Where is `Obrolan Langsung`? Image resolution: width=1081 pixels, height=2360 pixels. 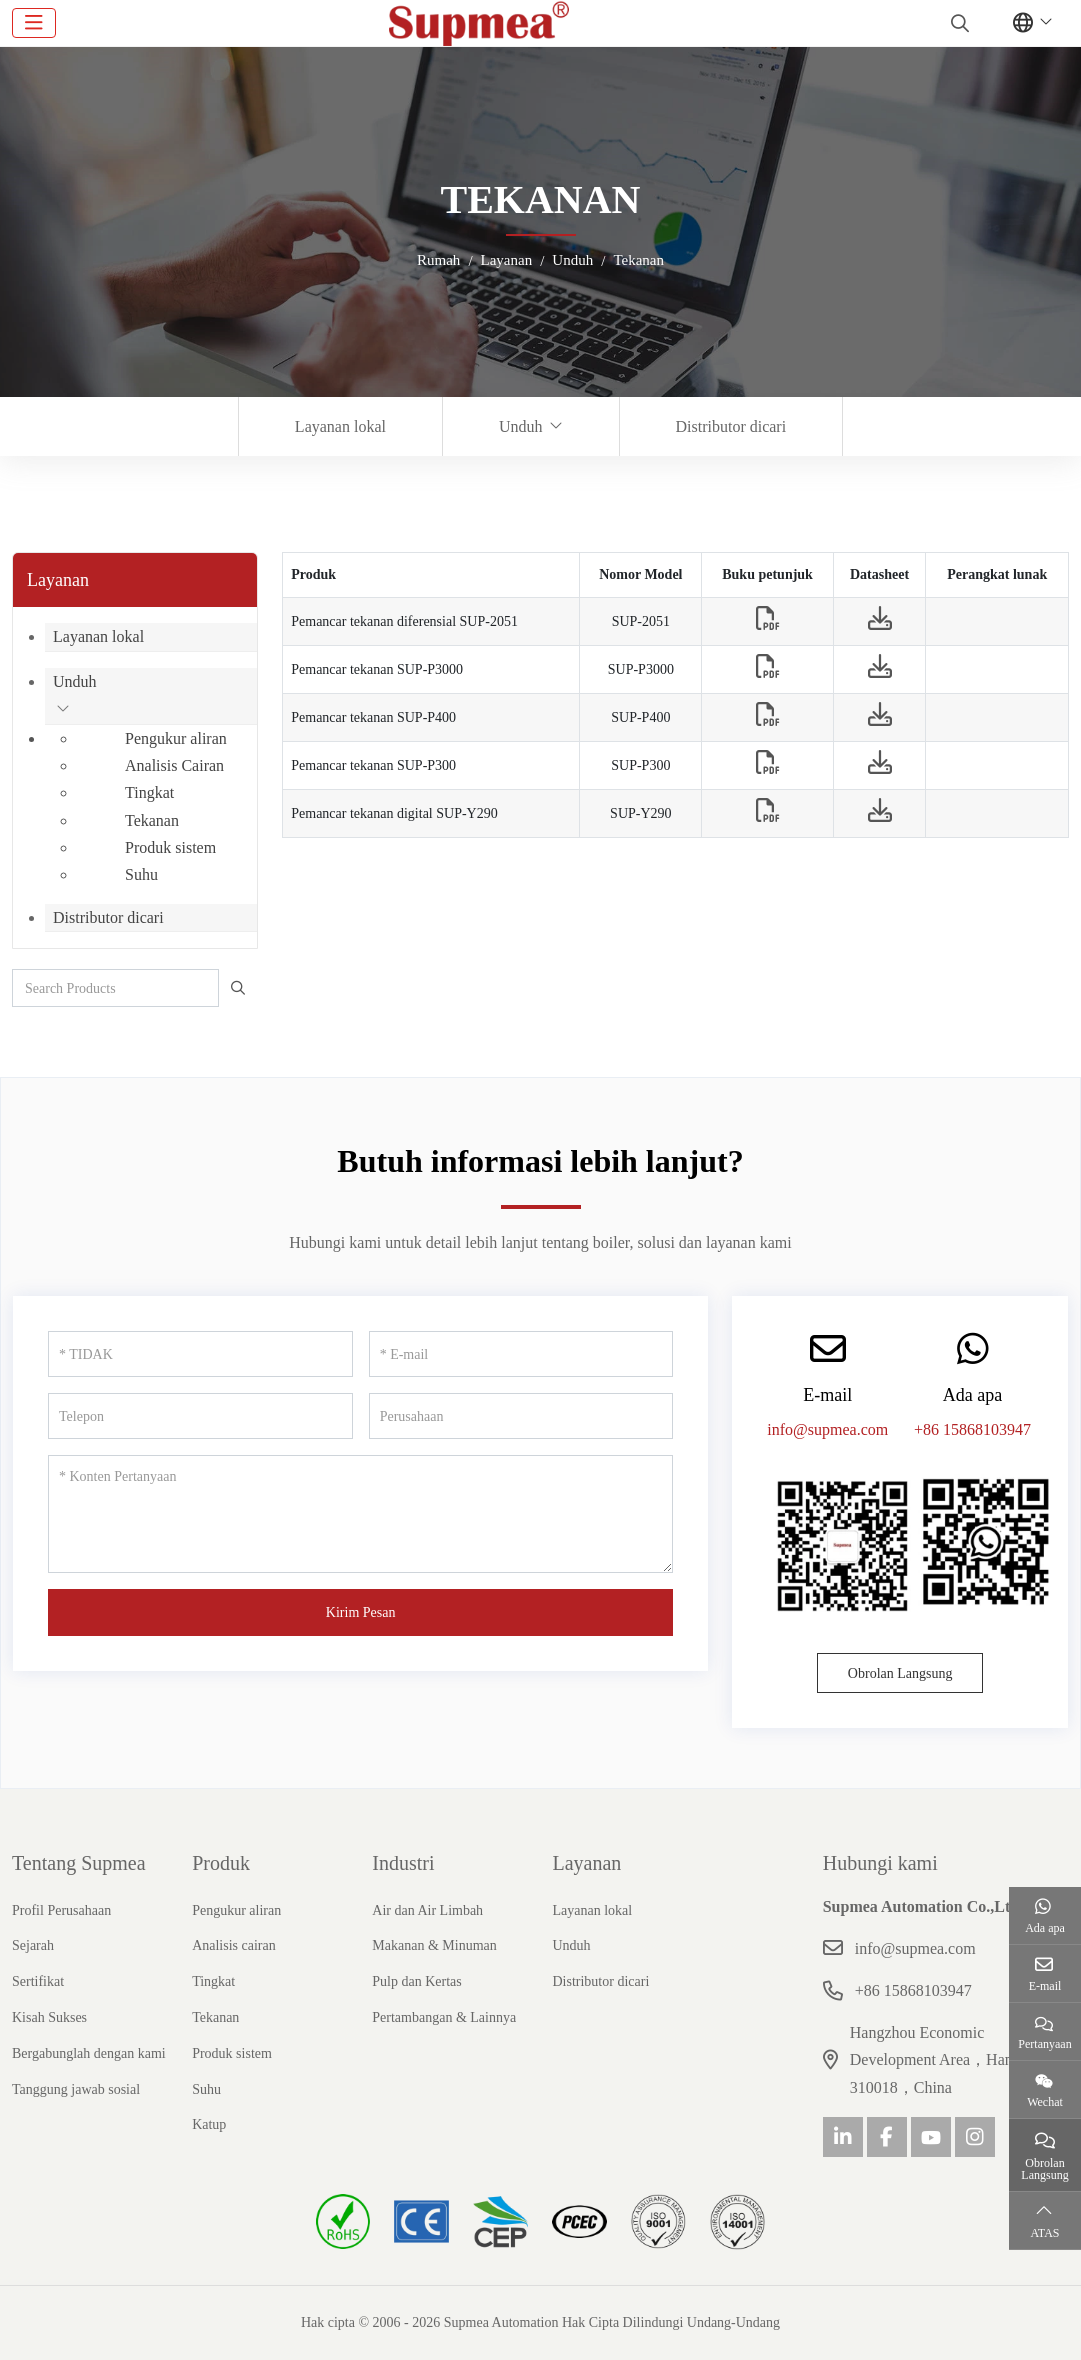 Obrolan Langsung is located at coordinates (900, 1673).